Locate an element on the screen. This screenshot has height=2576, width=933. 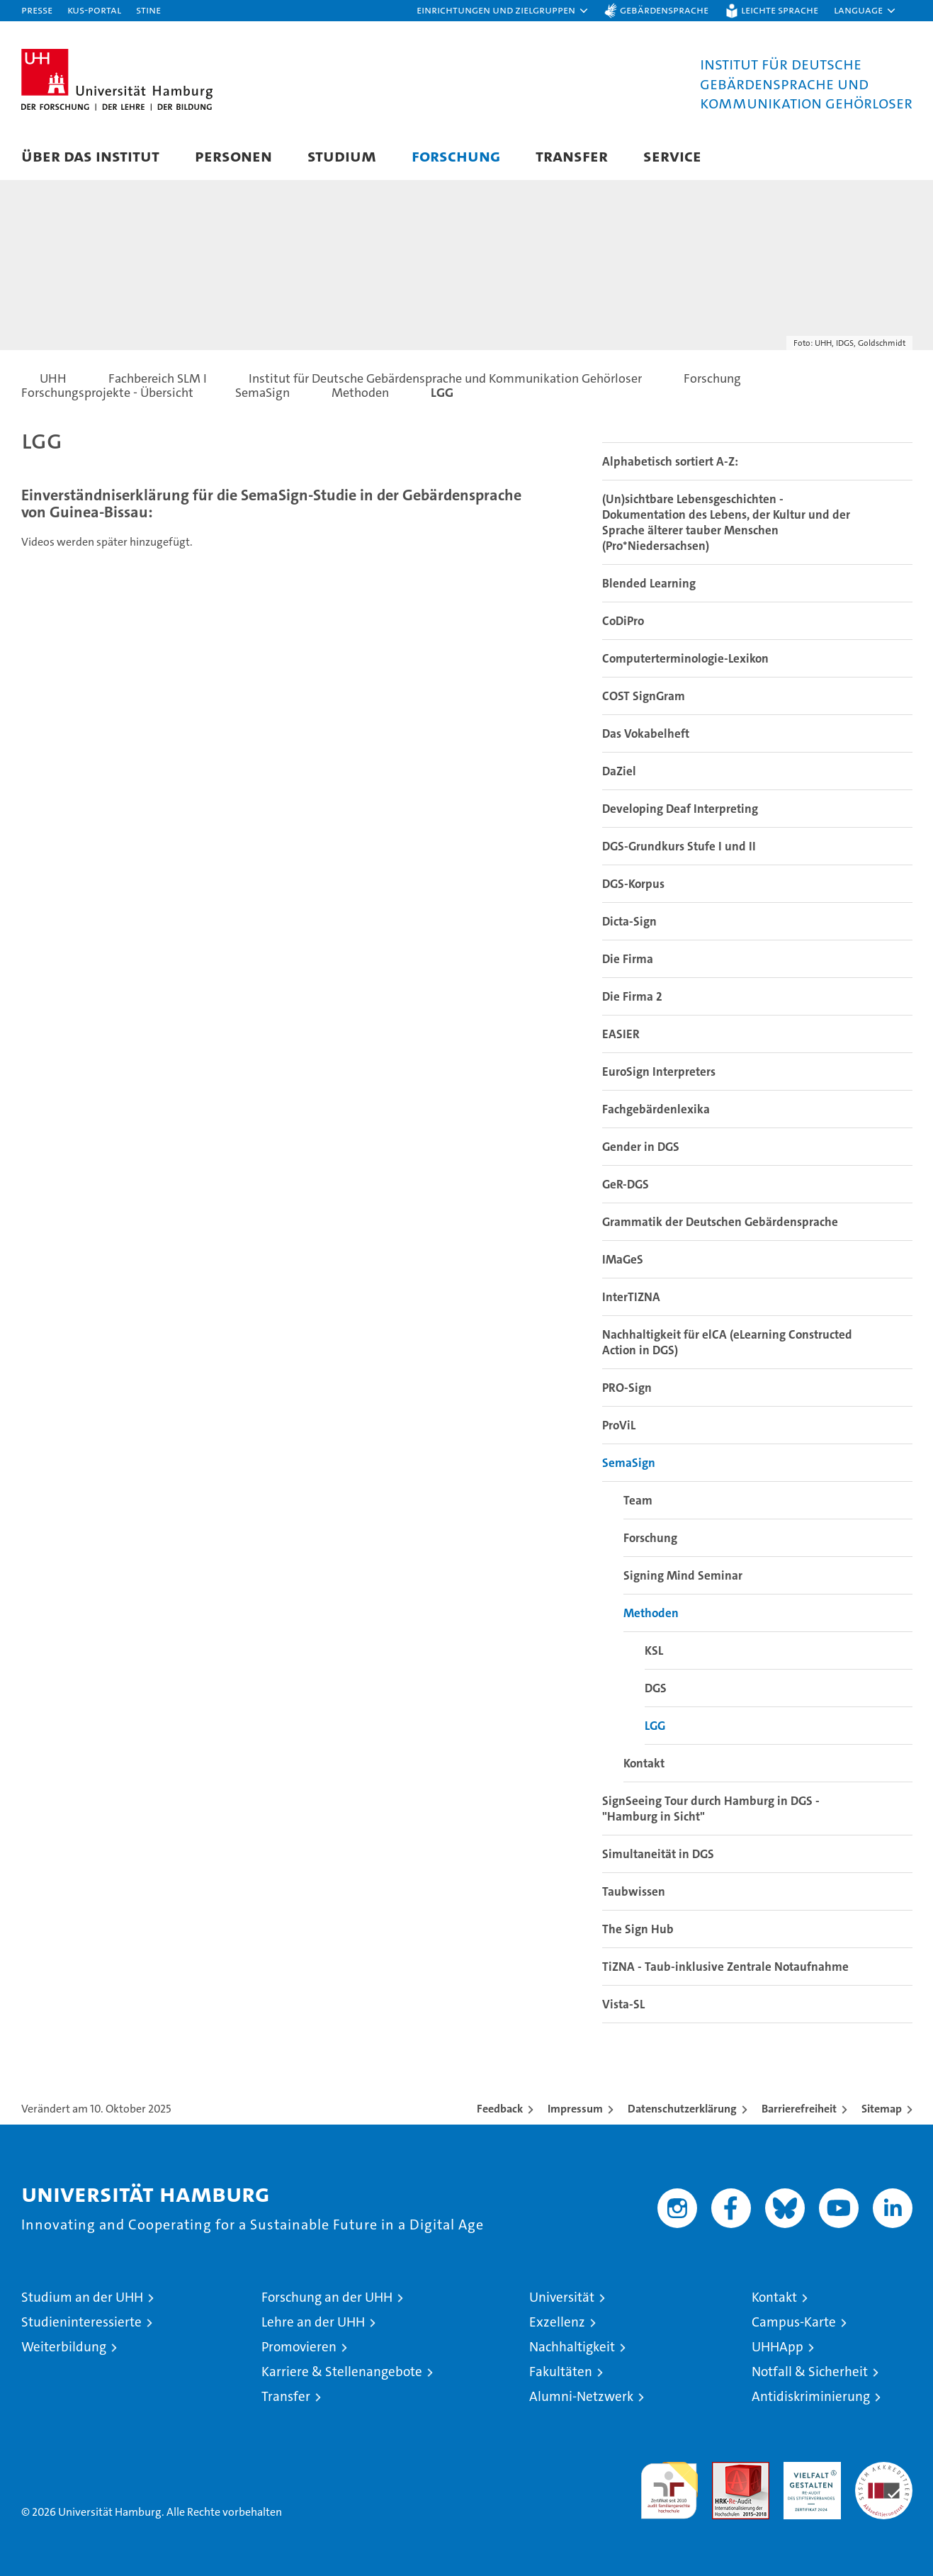
Karriere & Stellenangebote is located at coordinates (341, 2371).